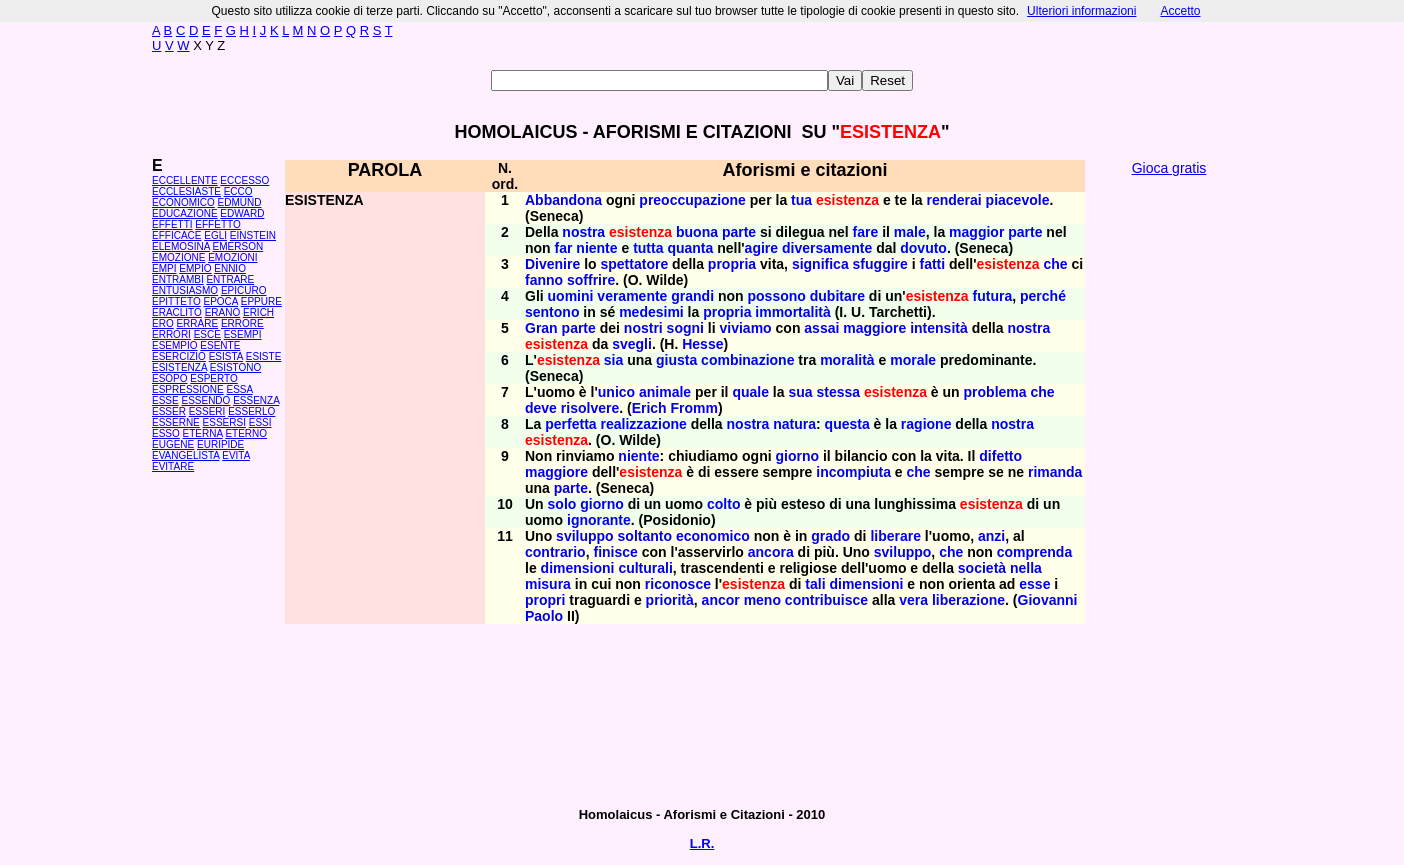  What do you see at coordinates (260, 422) in the screenshot?
I see `ESSI` at bounding box center [260, 422].